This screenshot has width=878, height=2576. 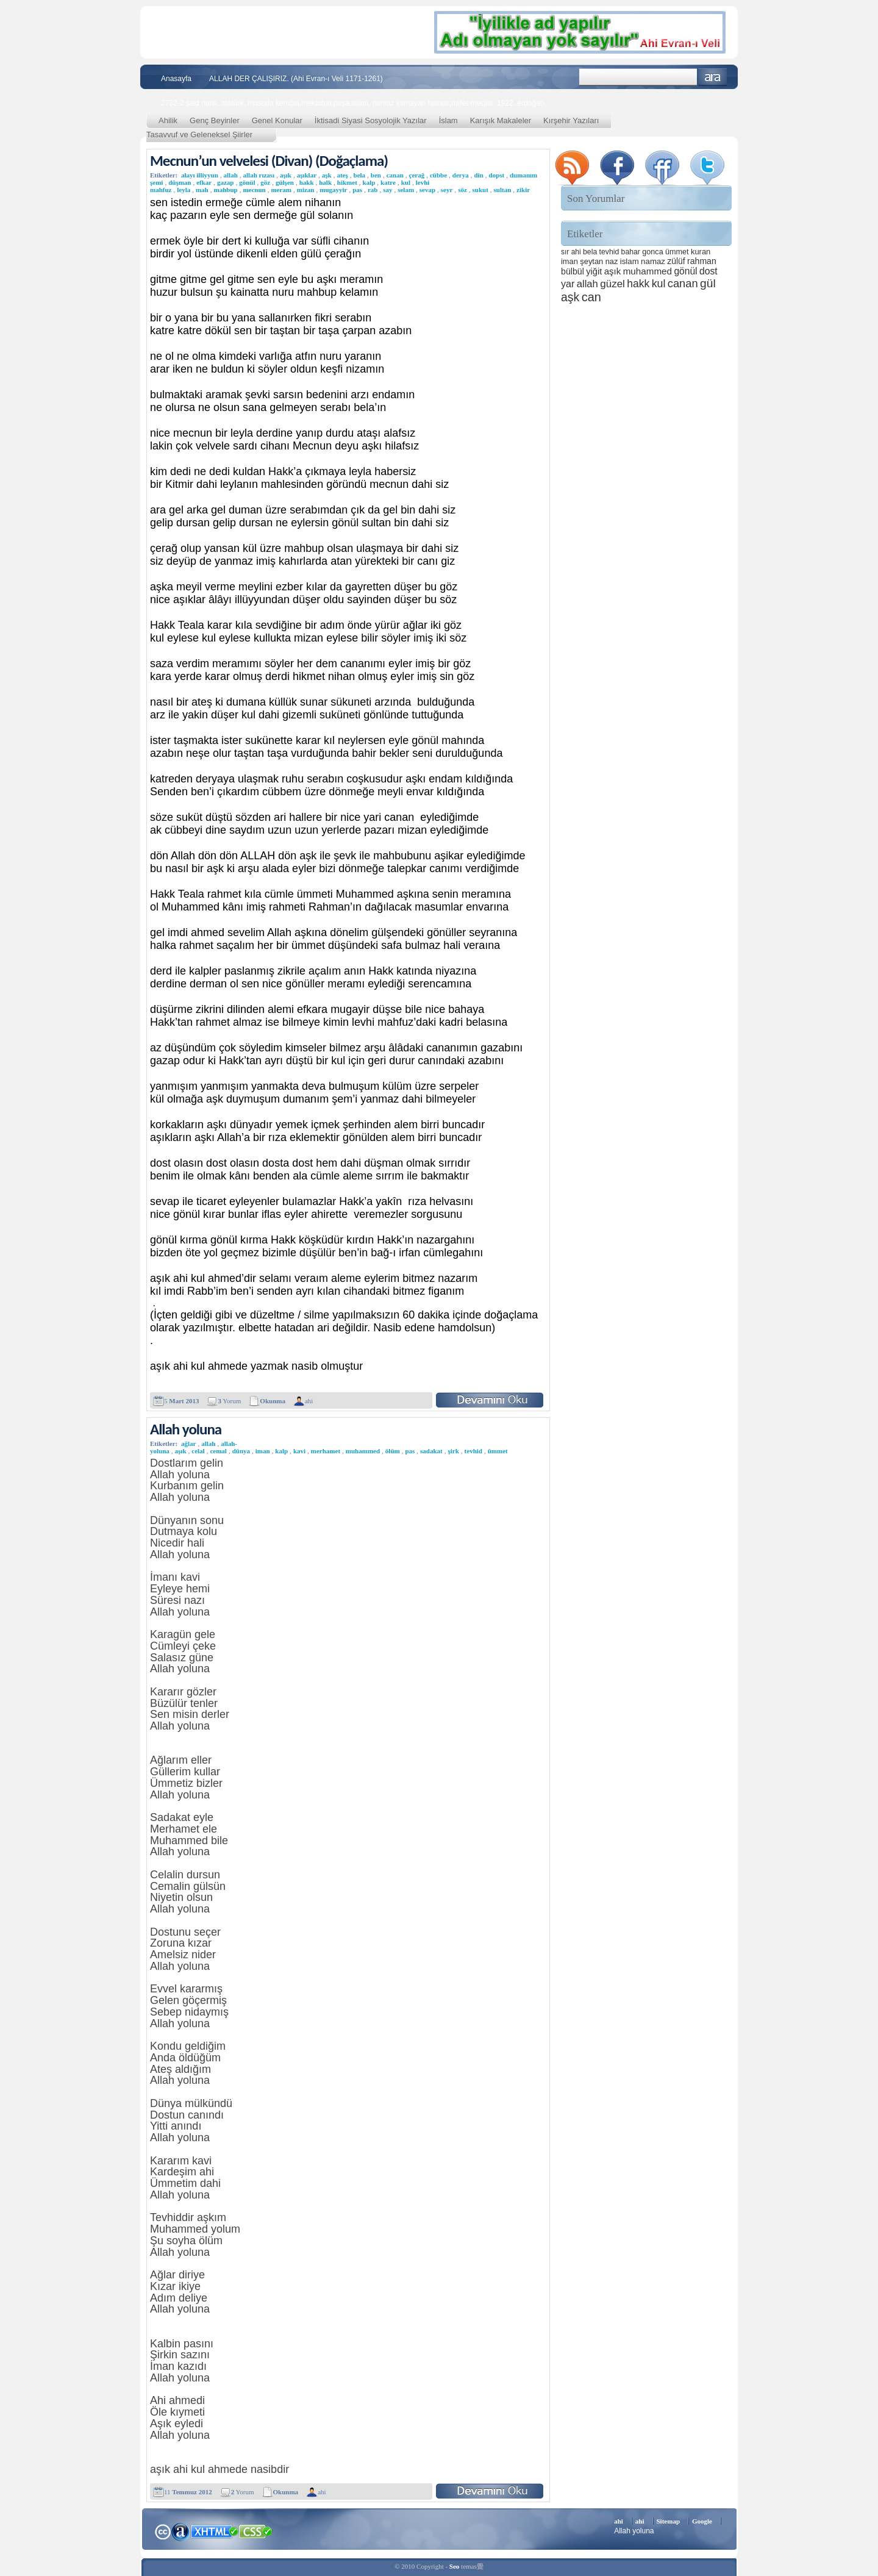 I want to click on sultan, so click(x=503, y=189).